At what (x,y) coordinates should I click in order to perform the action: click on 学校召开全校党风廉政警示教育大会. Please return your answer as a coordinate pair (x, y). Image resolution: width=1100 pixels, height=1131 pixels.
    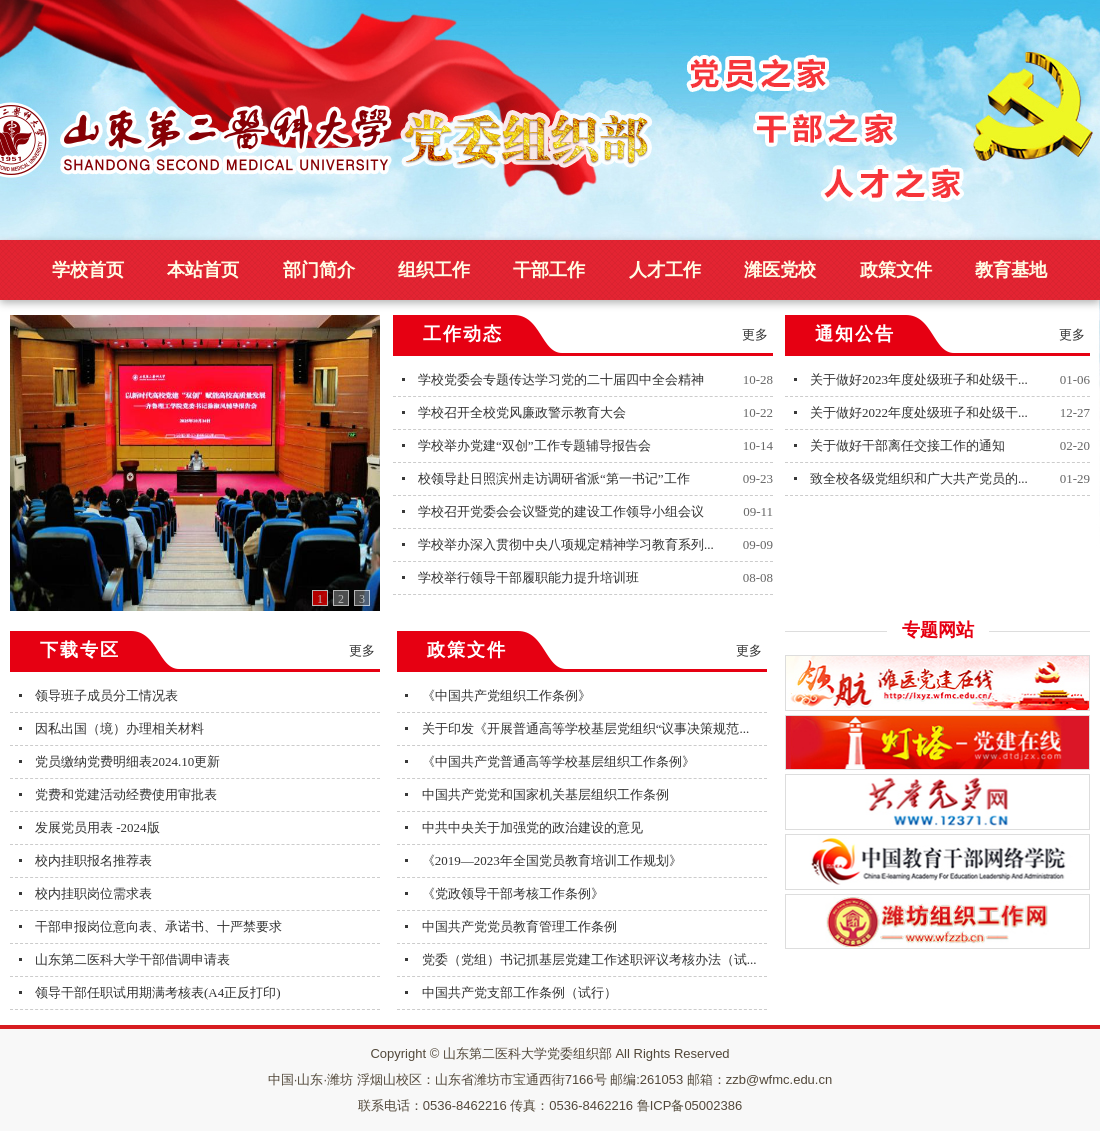
    Looking at the image, I should click on (522, 412).